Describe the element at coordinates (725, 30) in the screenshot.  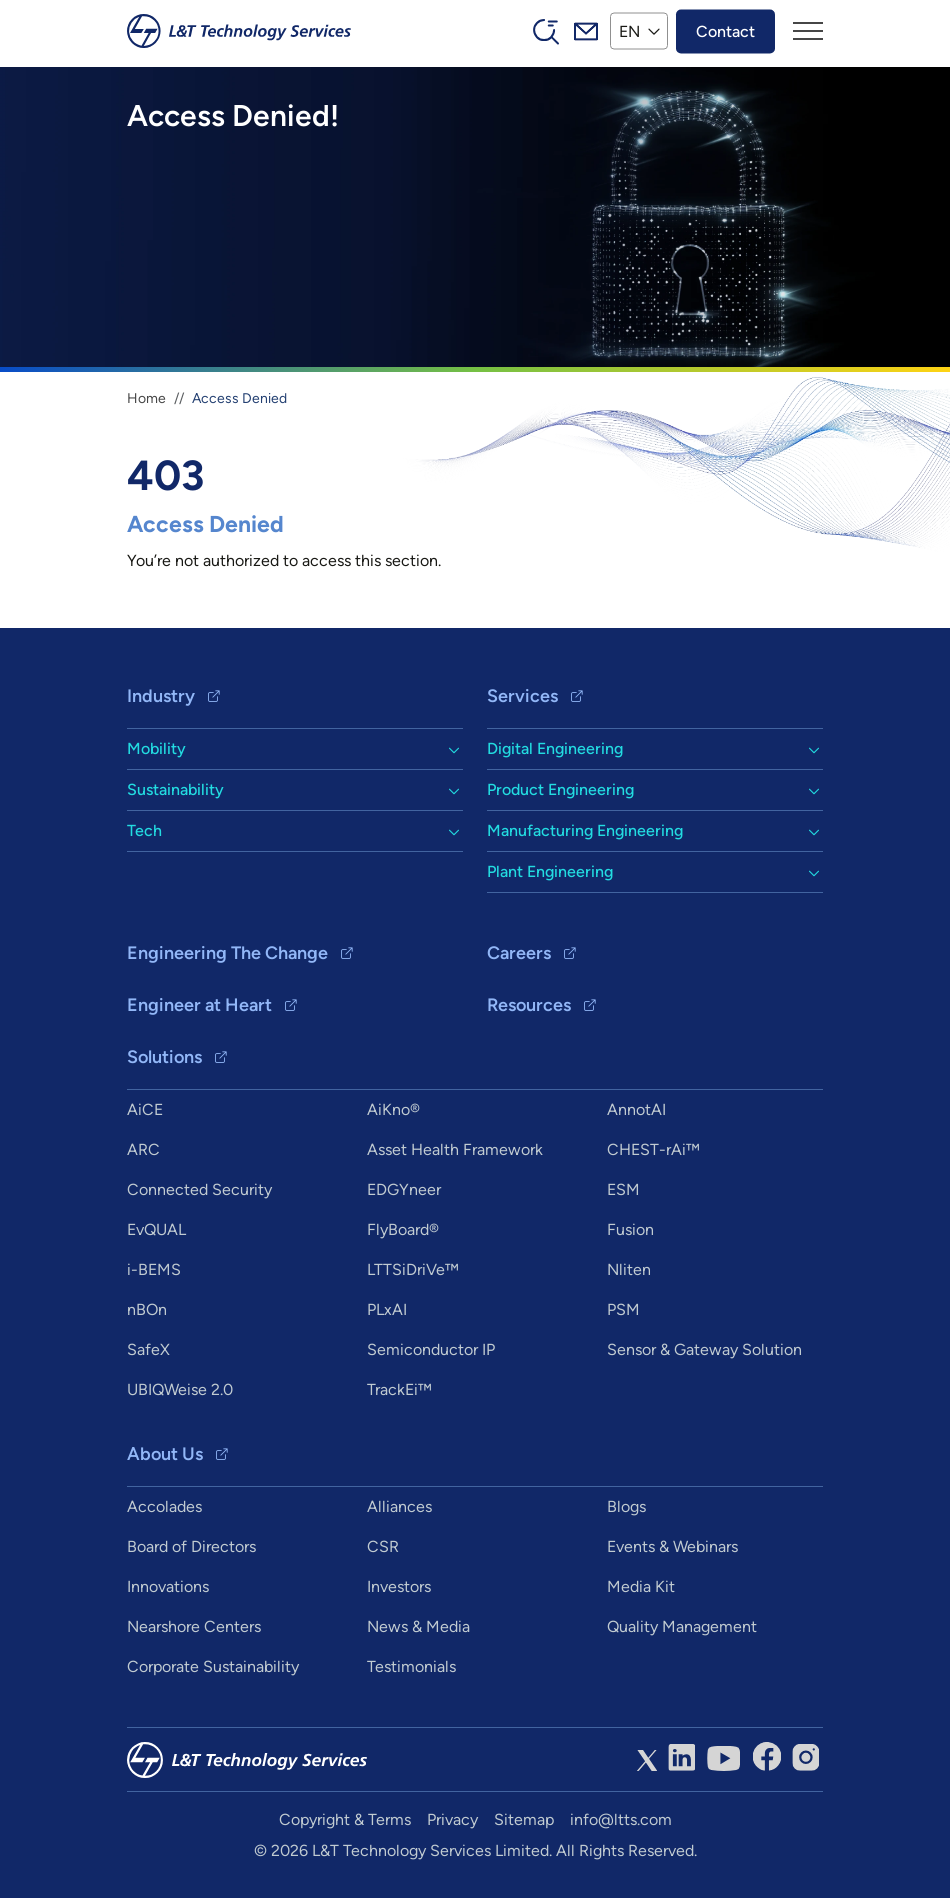
I see `Contact` at that location.